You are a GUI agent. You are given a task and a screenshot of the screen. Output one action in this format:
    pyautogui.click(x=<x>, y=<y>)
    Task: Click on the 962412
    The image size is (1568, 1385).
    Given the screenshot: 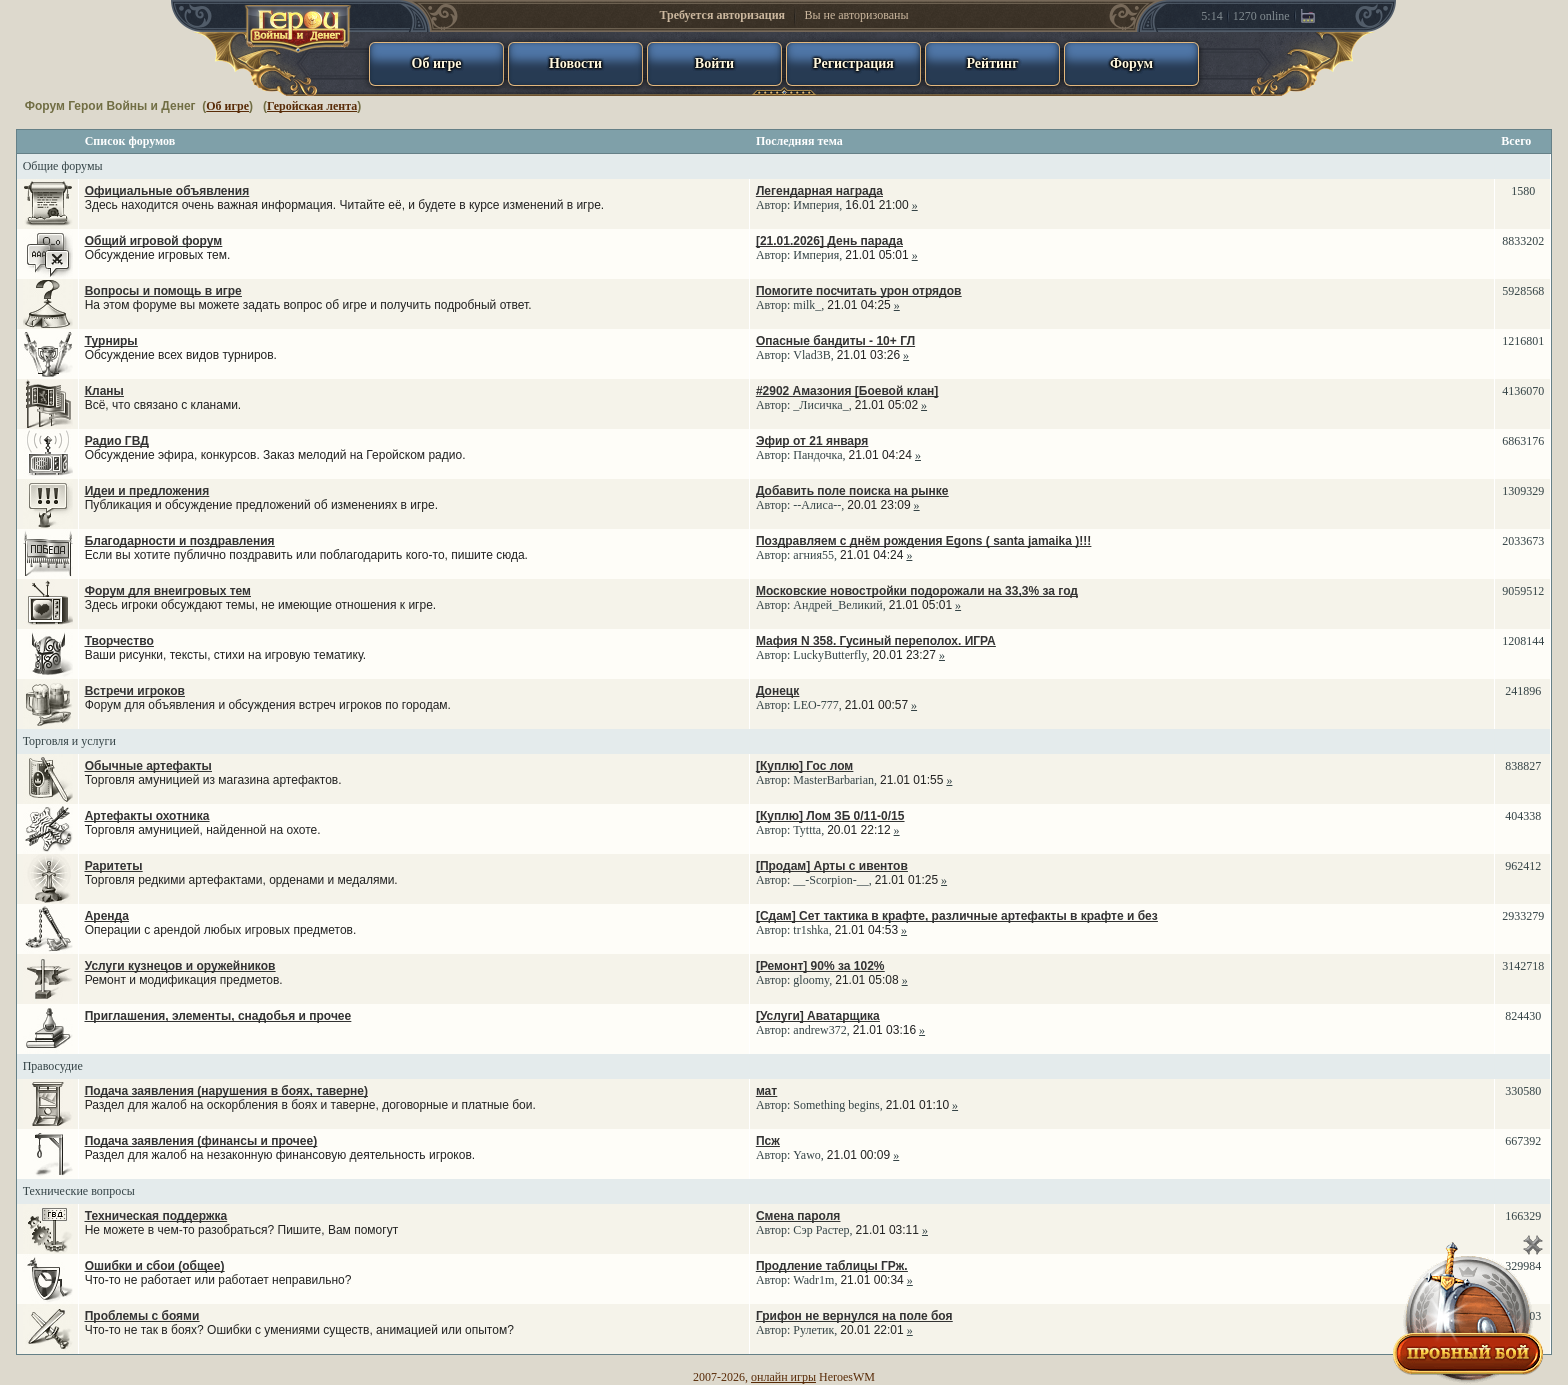 What is the action you would take?
    pyautogui.click(x=1523, y=866)
    